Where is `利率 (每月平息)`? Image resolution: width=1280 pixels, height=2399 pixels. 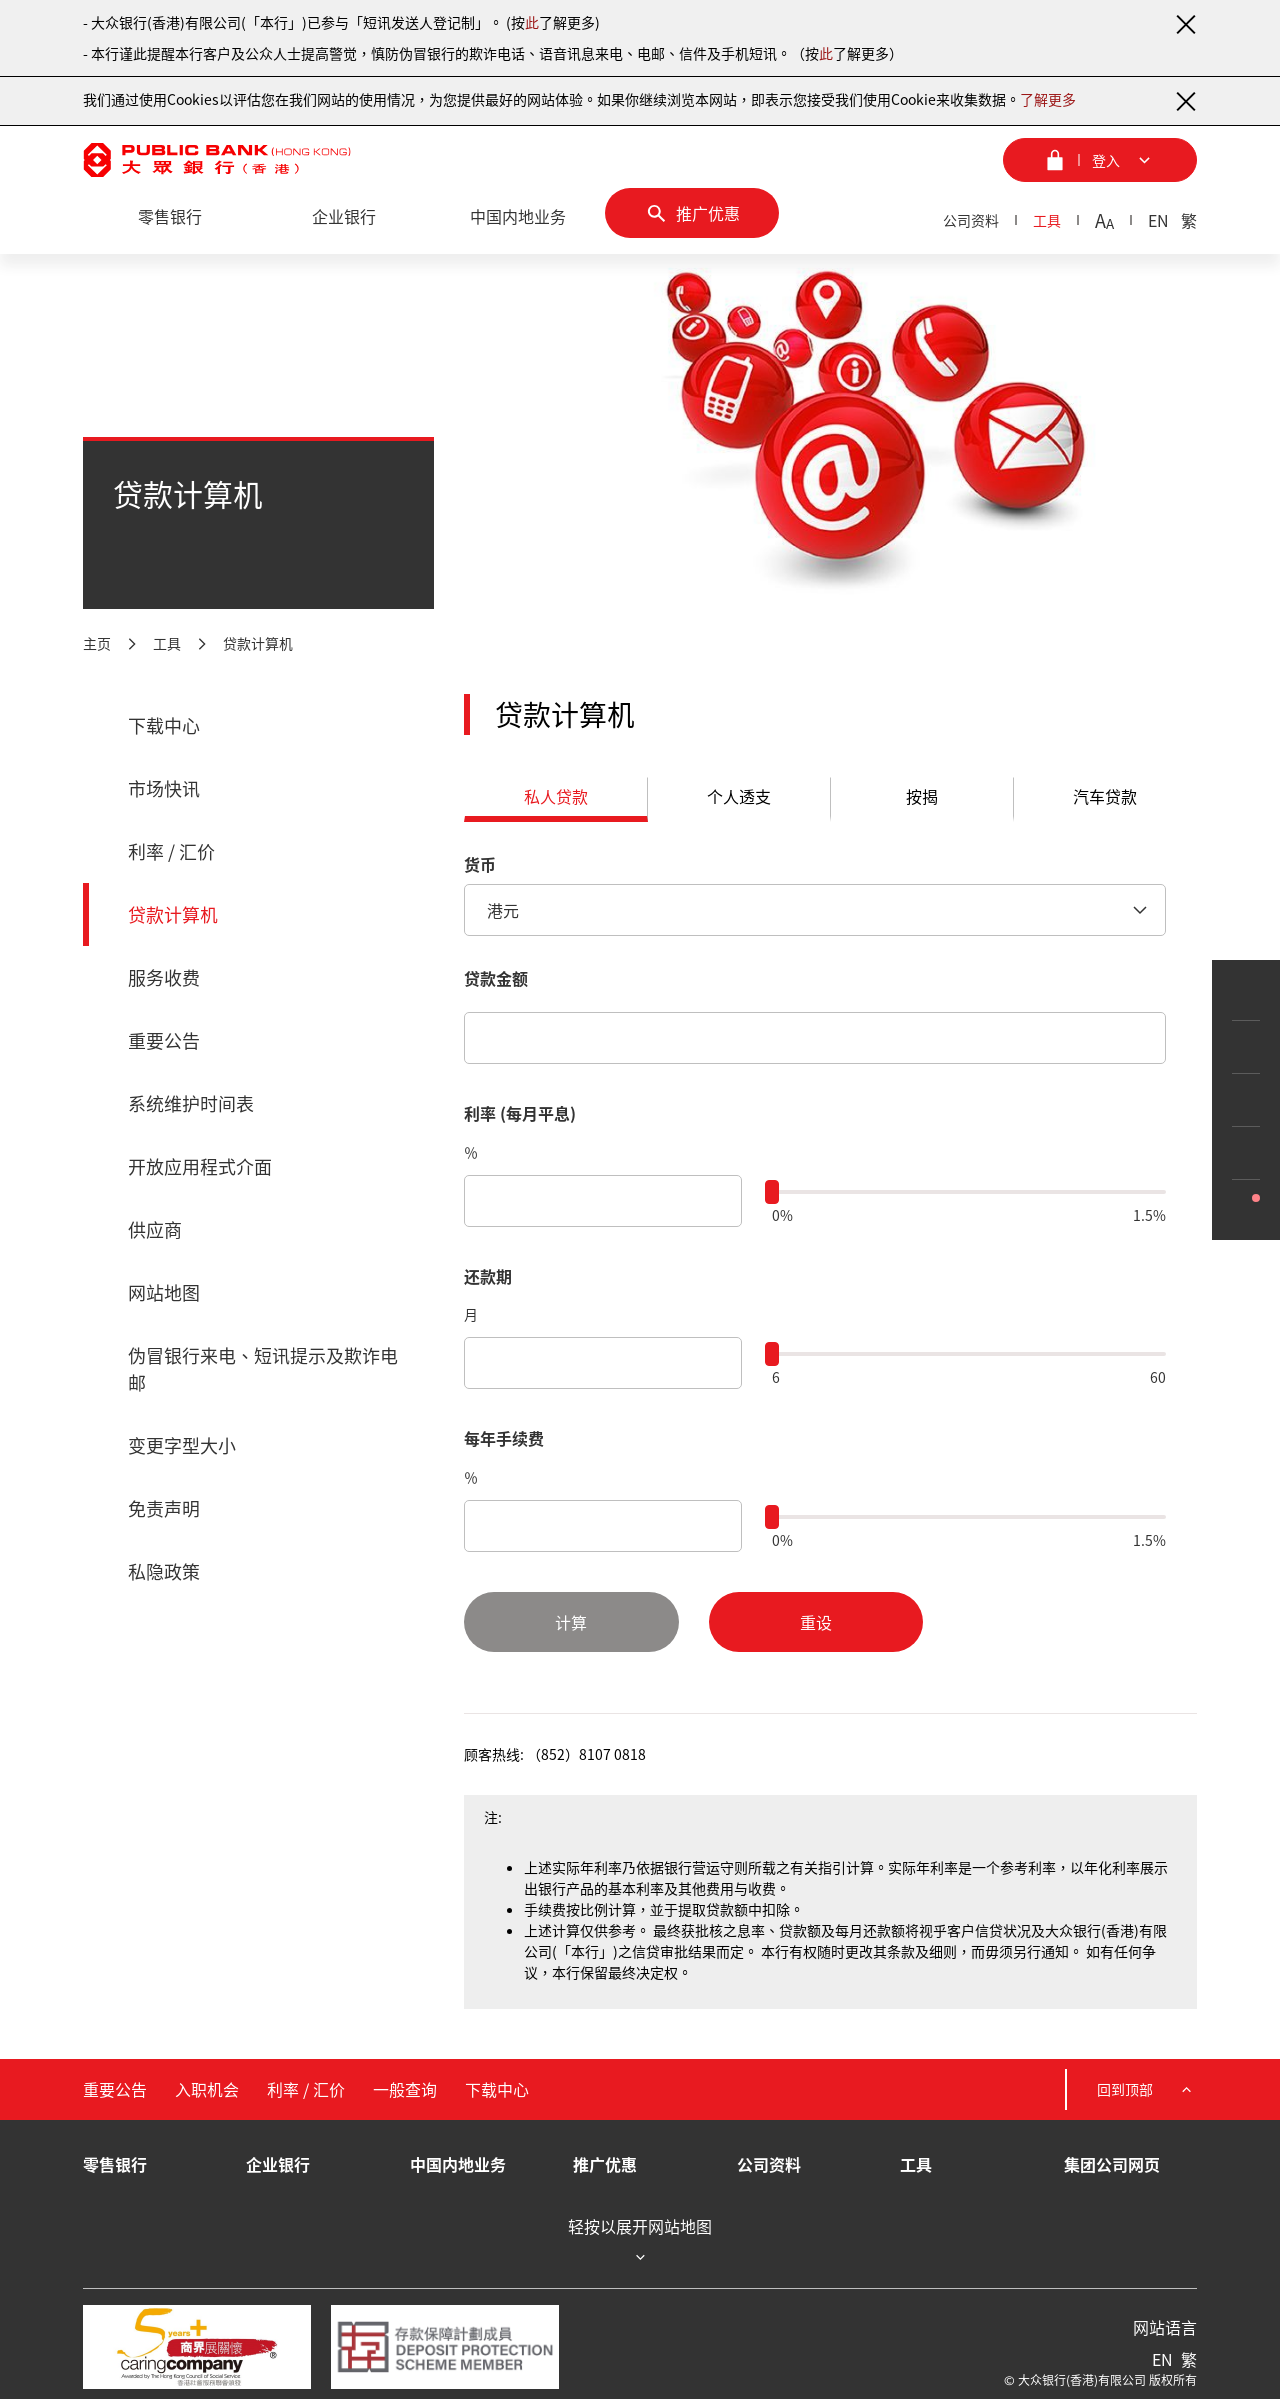
利率 (每月平息) is located at coordinates (520, 1113).